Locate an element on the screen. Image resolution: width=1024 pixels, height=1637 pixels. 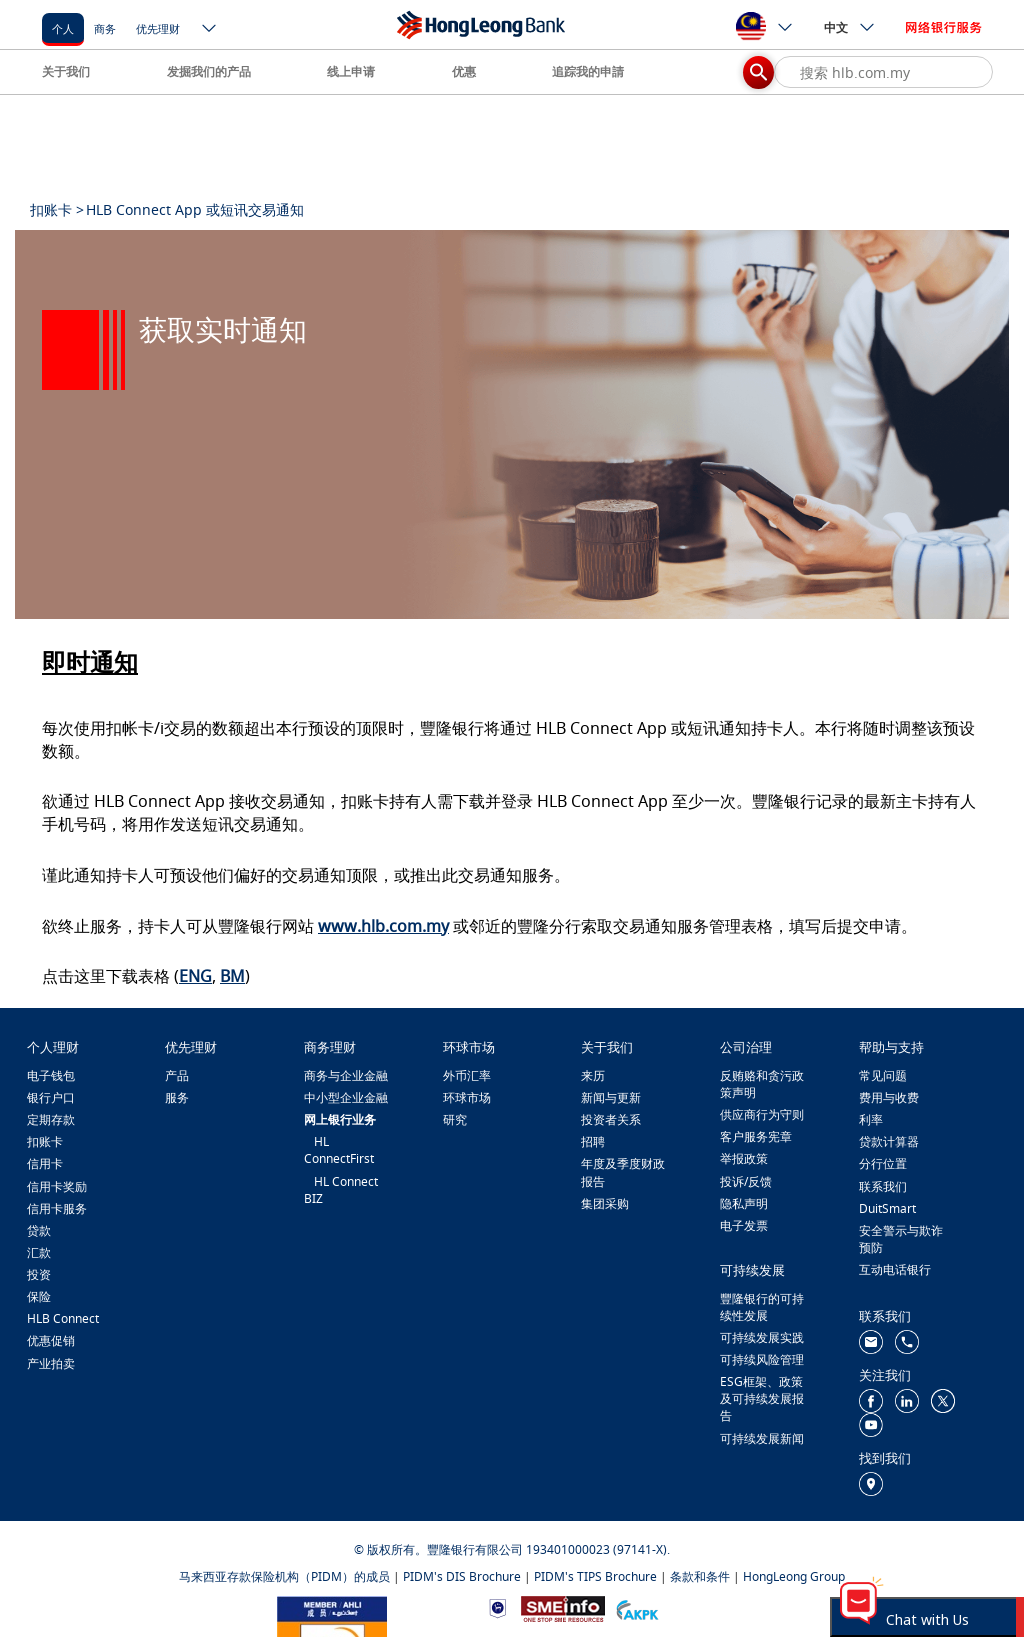
新闻与更新 is located at coordinates (611, 1097).